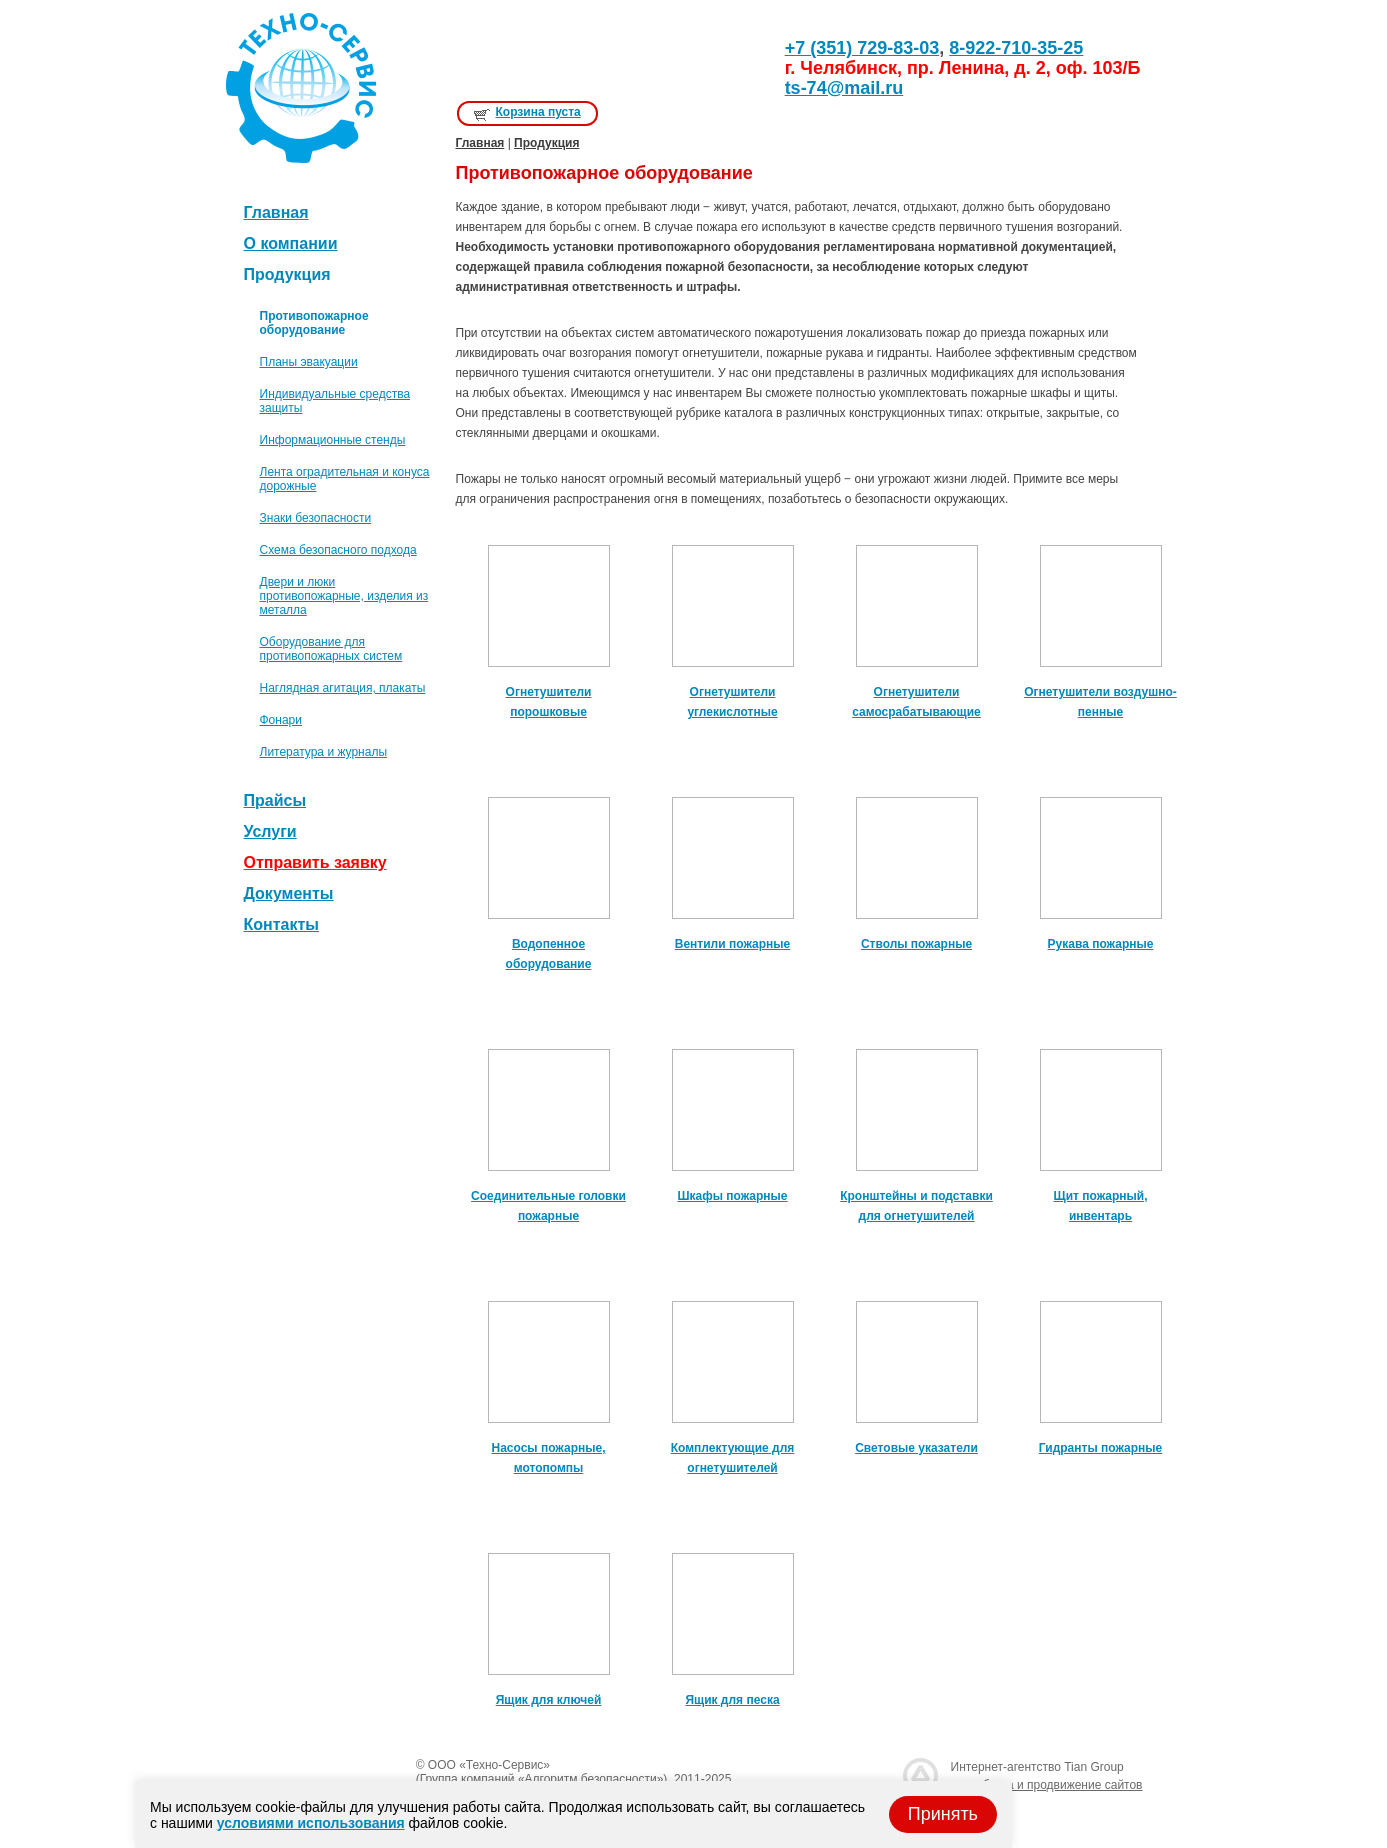 The width and height of the screenshot is (1387, 1848). I want to click on Информационные стенды, so click(333, 440).